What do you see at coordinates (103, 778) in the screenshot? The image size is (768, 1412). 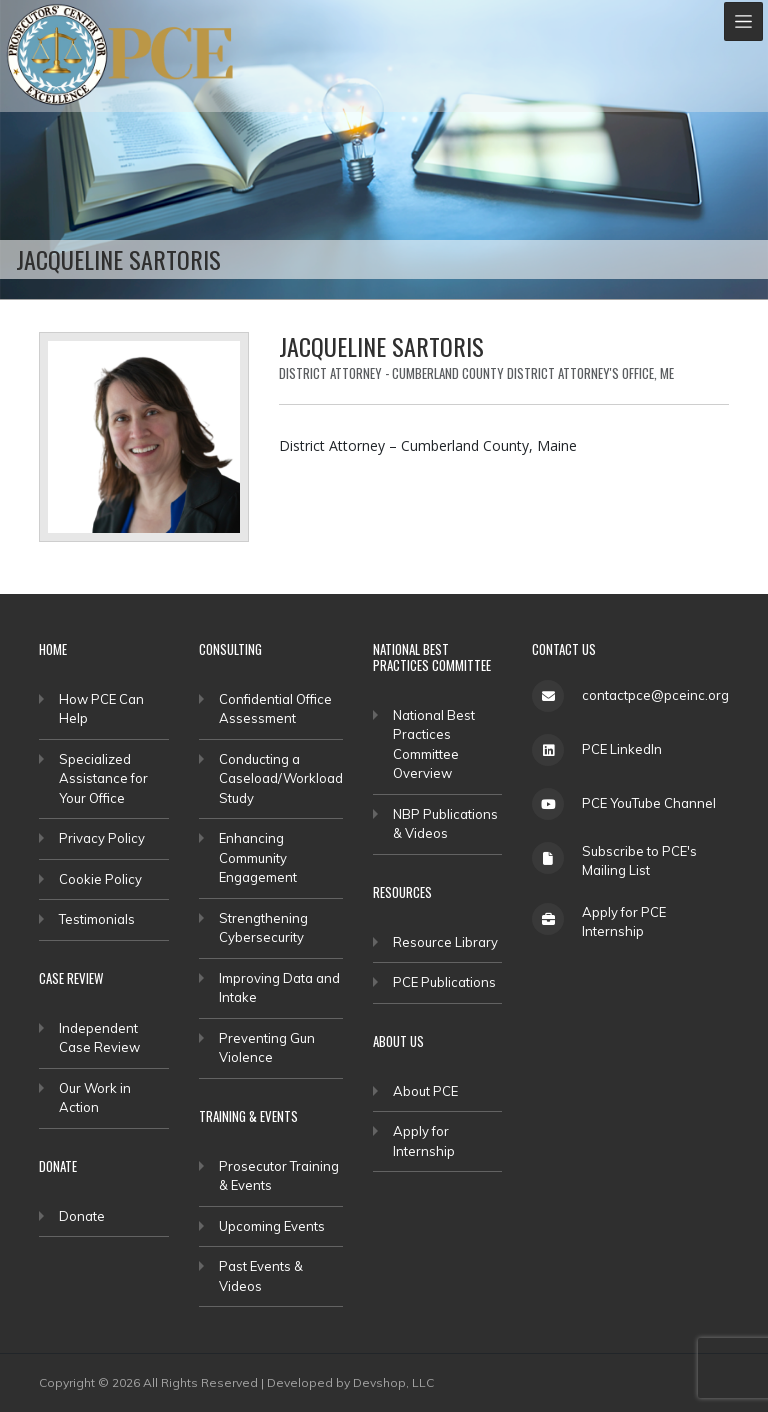 I see `Specialized Assistance for Your Office` at bounding box center [103, 778].